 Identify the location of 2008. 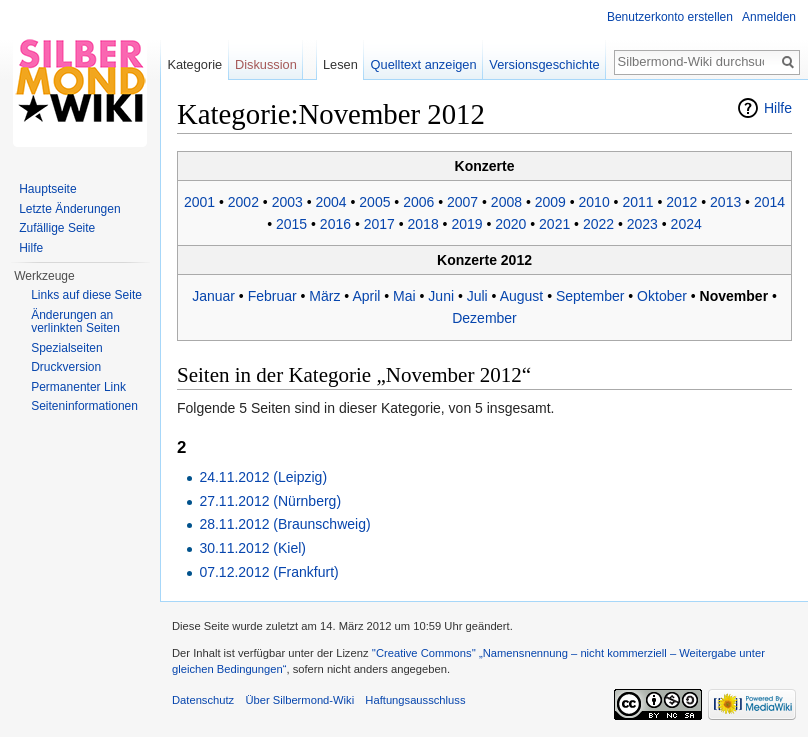
(506, 202).